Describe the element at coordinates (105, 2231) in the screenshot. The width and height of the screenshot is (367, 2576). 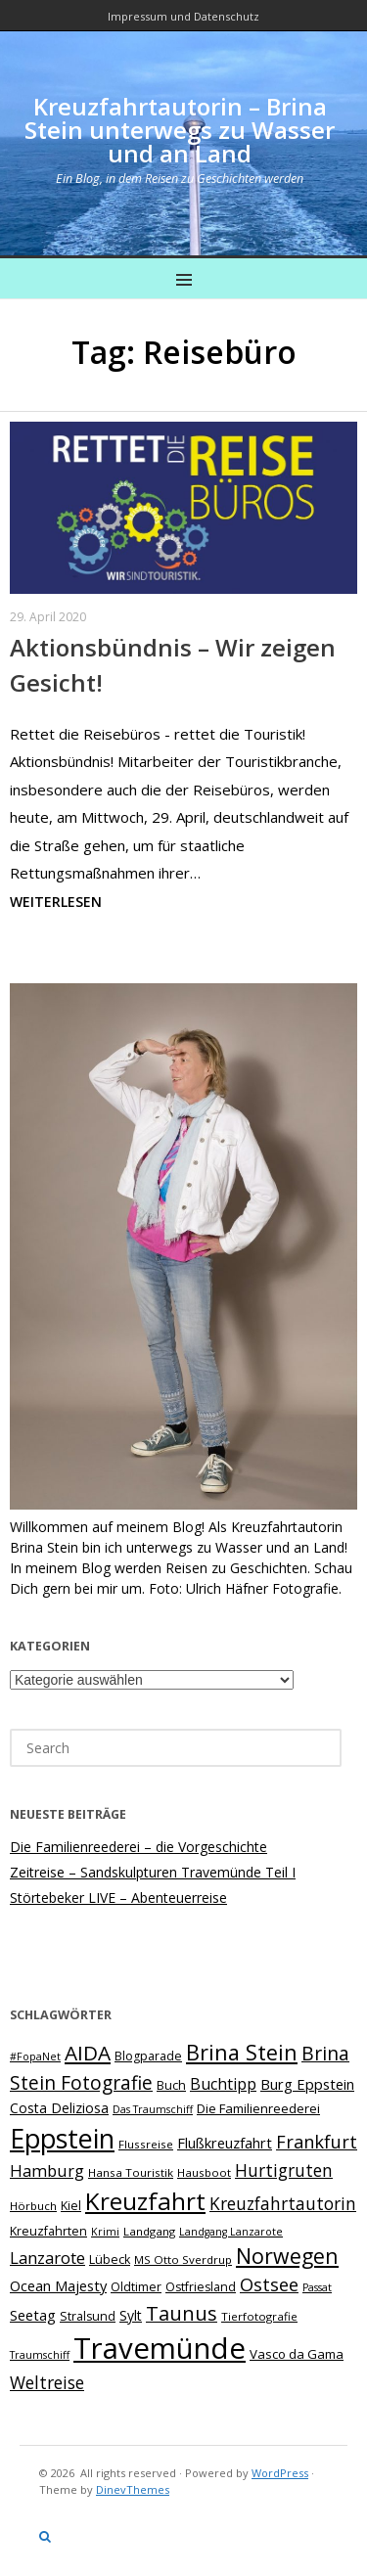
I see `Krimi [Krimi (6 Einträge)]` at that location.